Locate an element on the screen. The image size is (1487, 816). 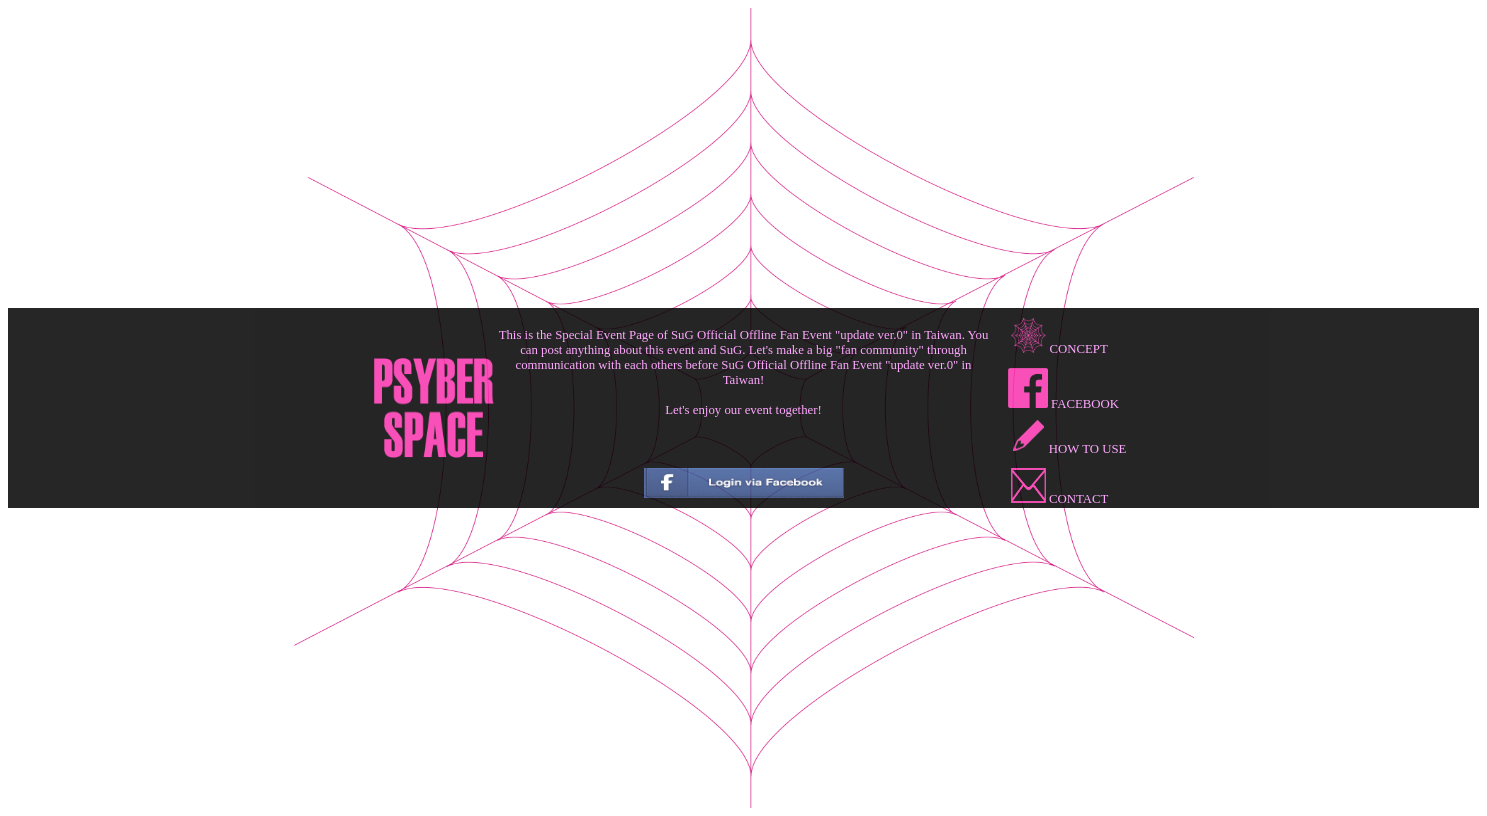
FACEBOOK is located at coordinates (1063, 404).